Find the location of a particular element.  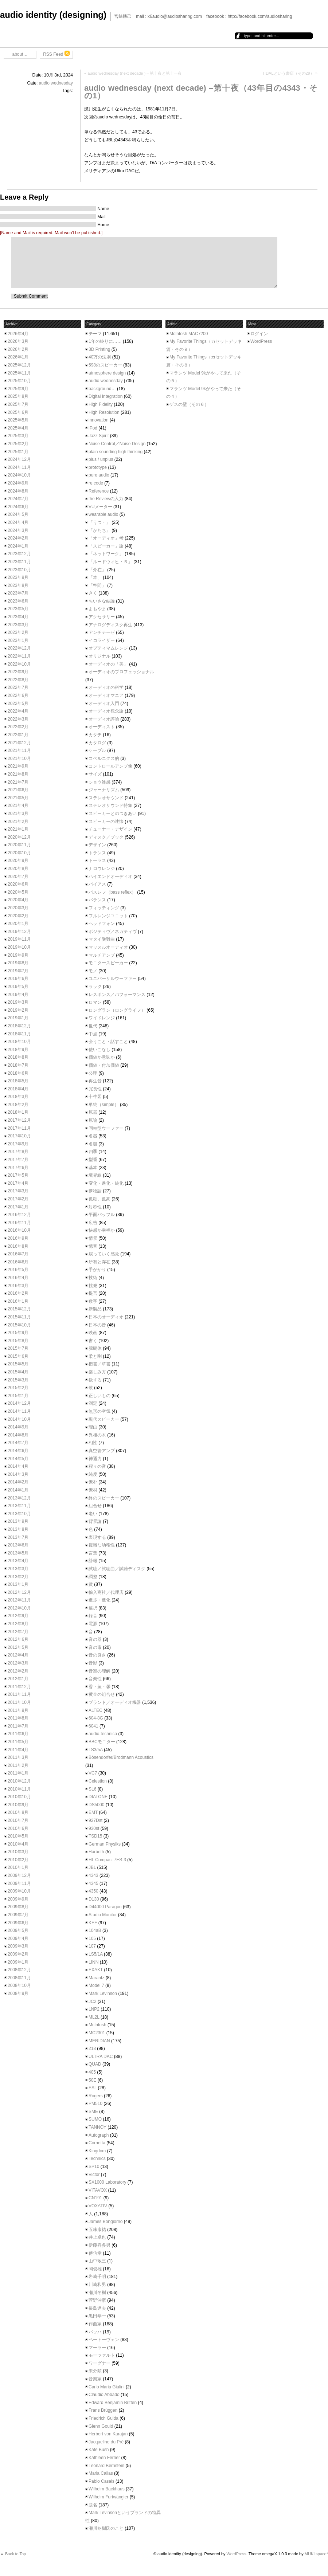

ケーブル is located at coordinates (97, 750).